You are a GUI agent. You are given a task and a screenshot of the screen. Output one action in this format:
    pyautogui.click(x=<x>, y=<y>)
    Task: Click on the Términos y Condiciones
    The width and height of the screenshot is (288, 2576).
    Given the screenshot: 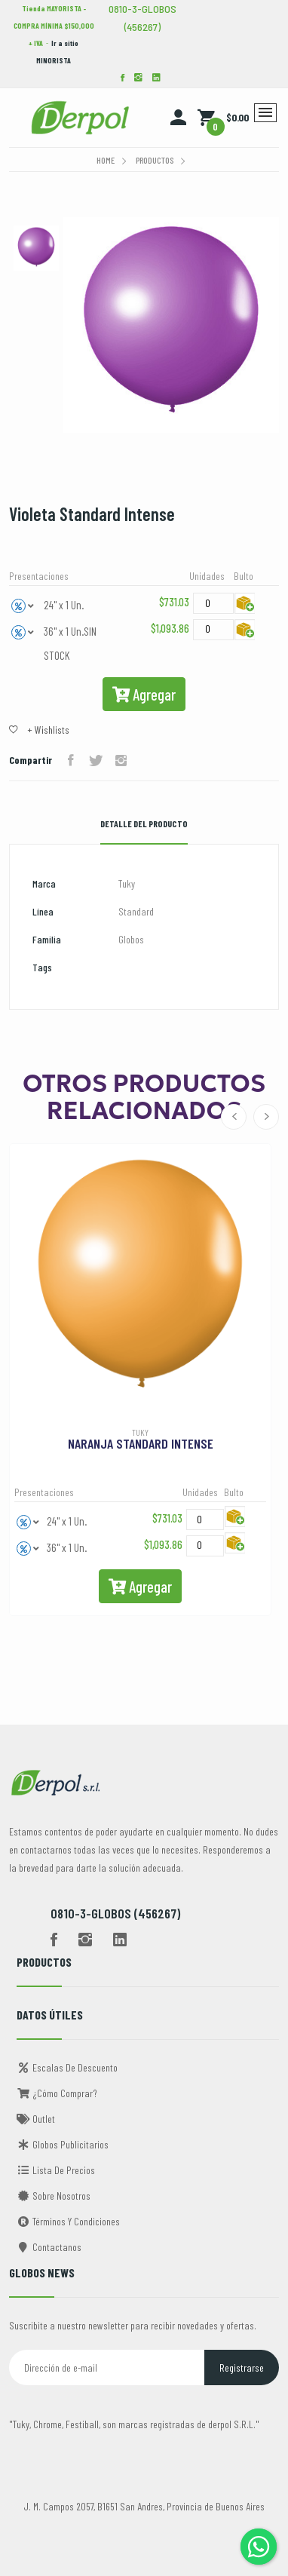 What is the action you would take?
    pyautogui.click(x=68, y=2221)
    